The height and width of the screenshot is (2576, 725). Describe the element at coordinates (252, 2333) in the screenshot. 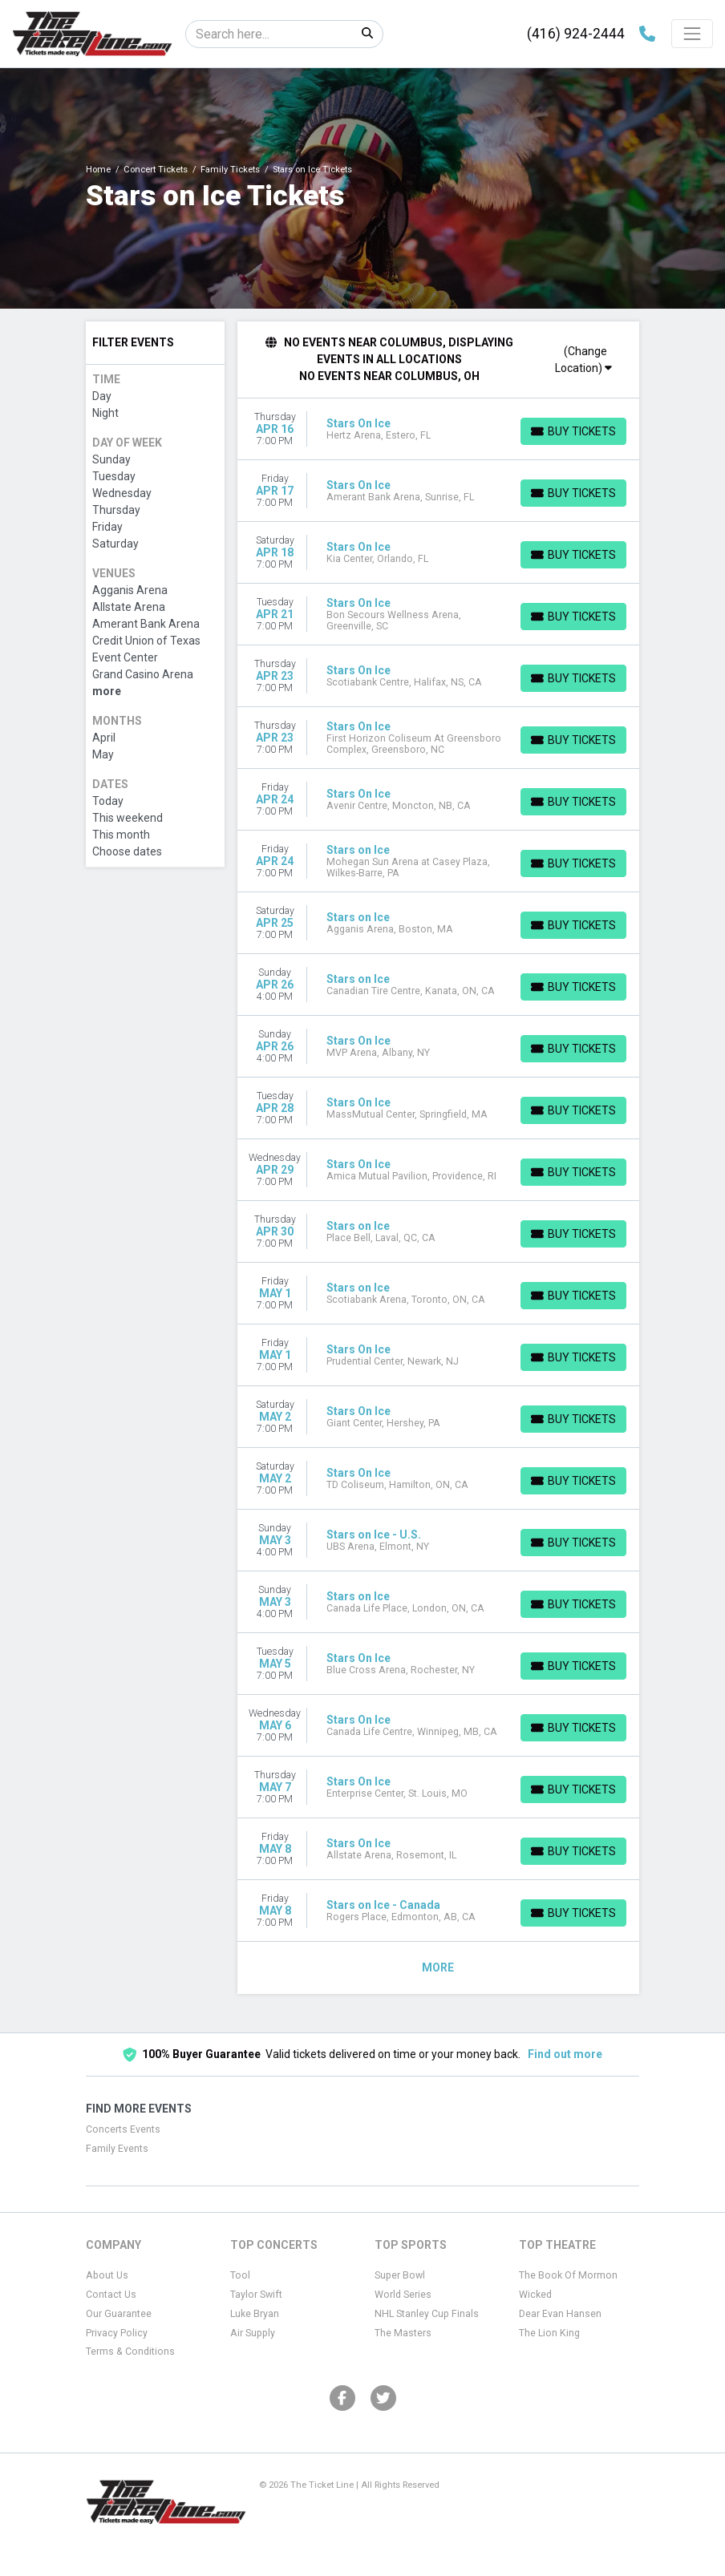

I see `Air Supply` at that location.